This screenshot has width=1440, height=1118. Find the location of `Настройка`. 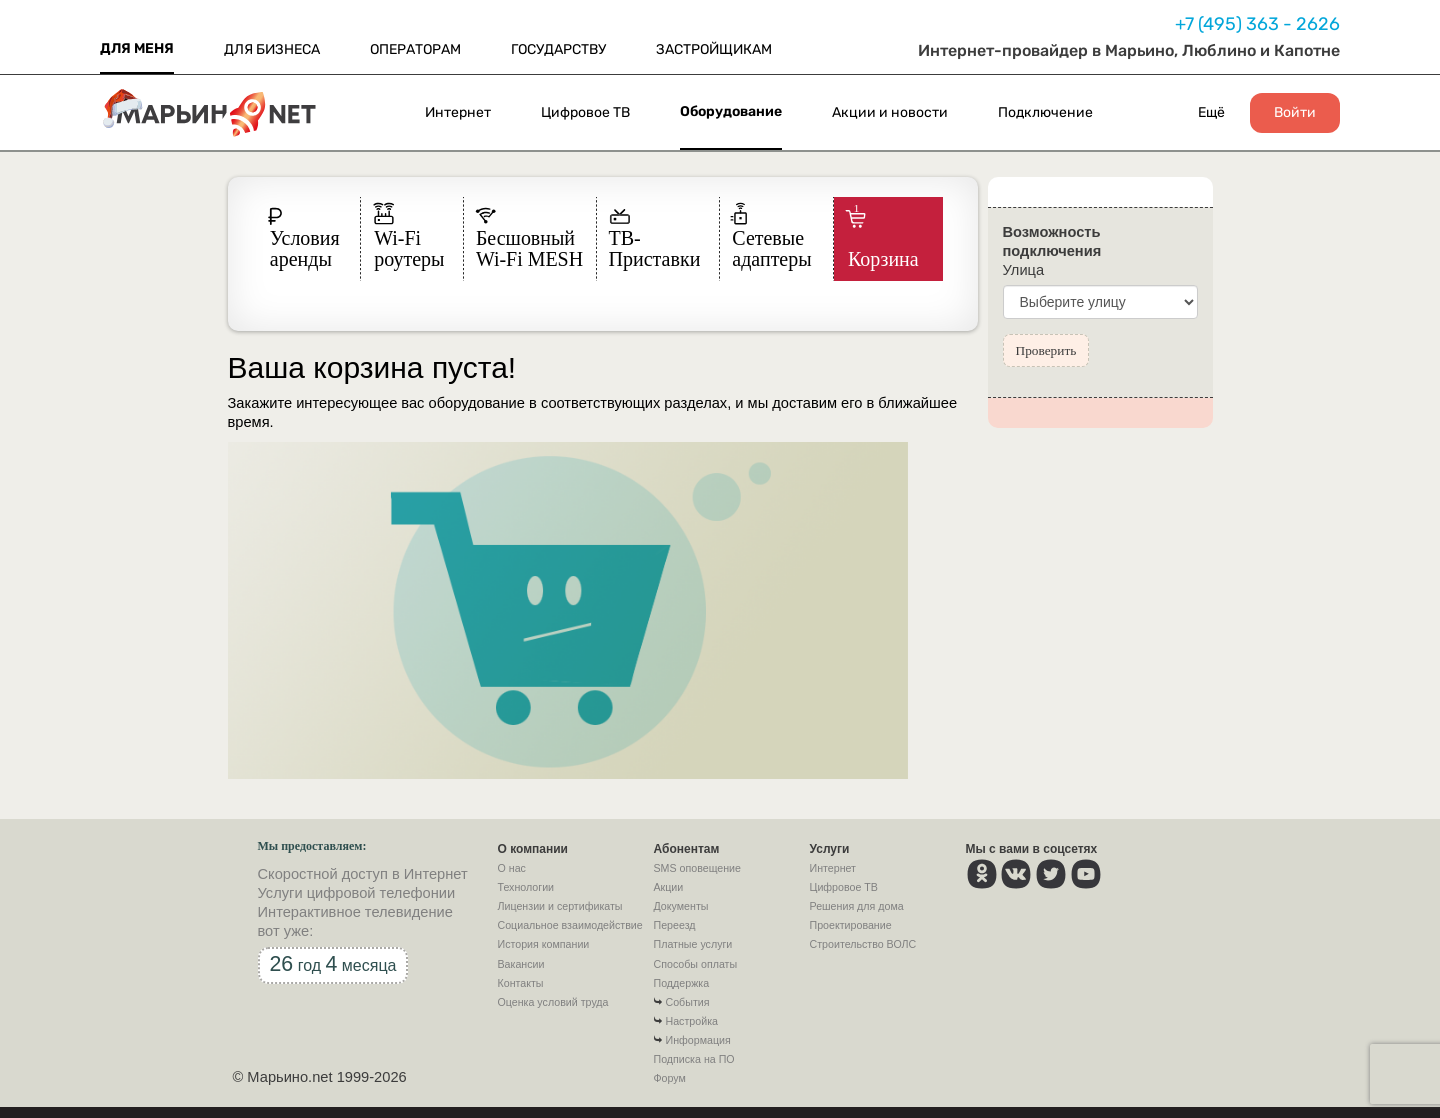

Настройка is located at coordinates (692, 1021).